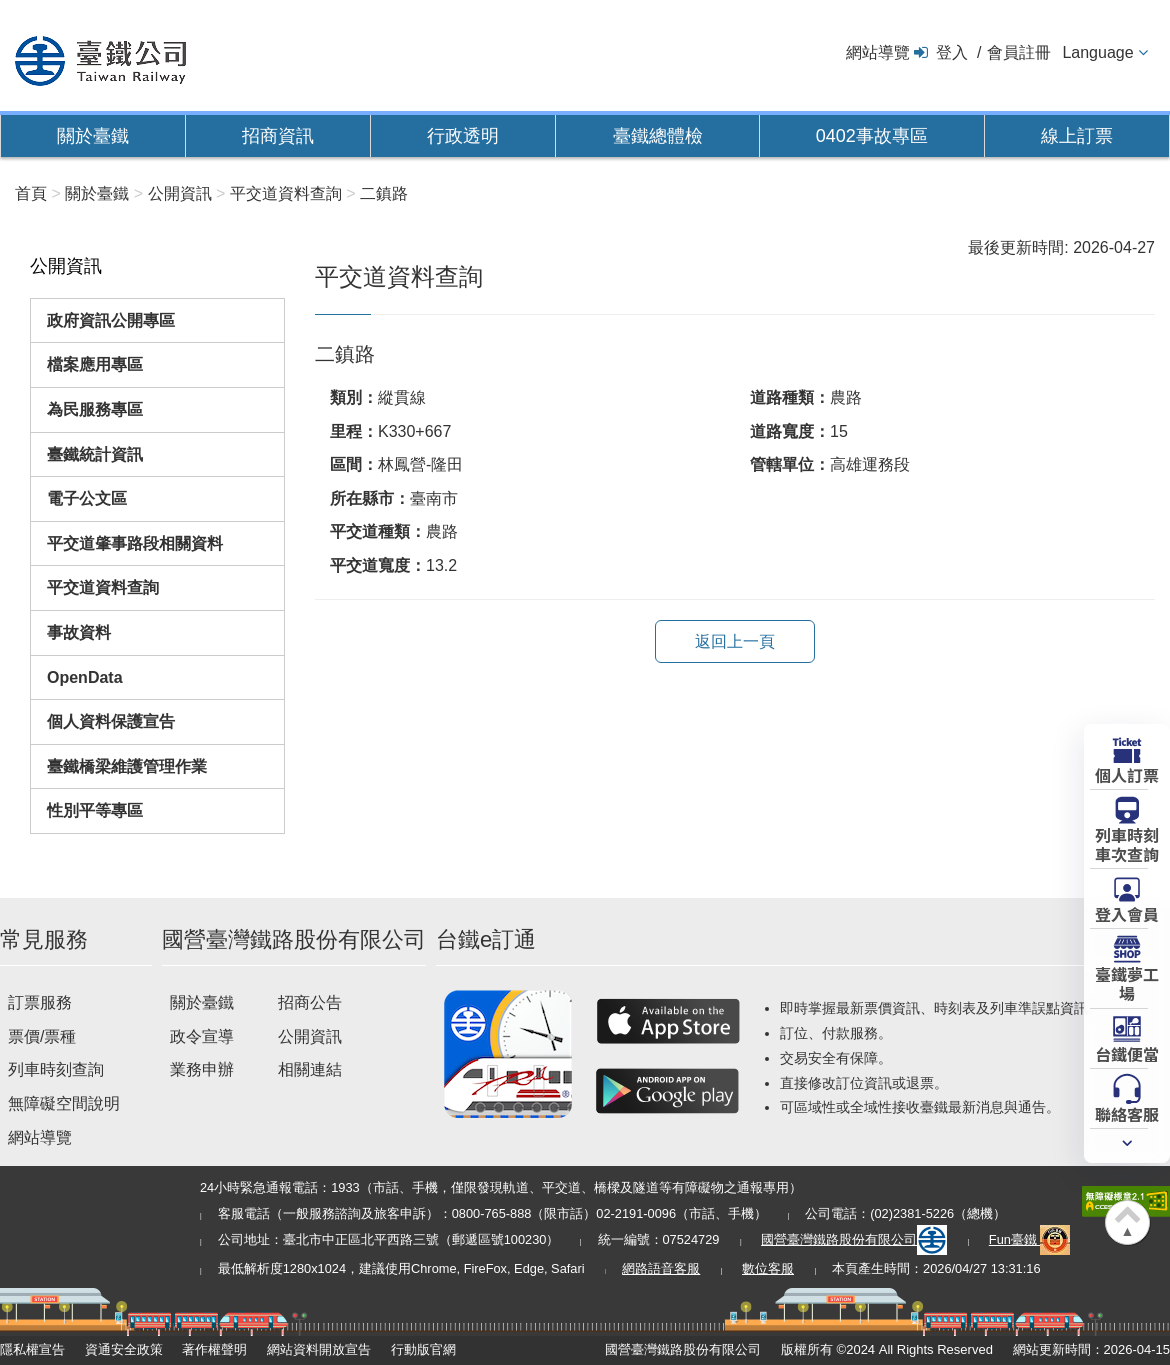 This screenshot has height=1365, width=1170. I want to click on 臺鐵統計資訊, so click(95, 454).